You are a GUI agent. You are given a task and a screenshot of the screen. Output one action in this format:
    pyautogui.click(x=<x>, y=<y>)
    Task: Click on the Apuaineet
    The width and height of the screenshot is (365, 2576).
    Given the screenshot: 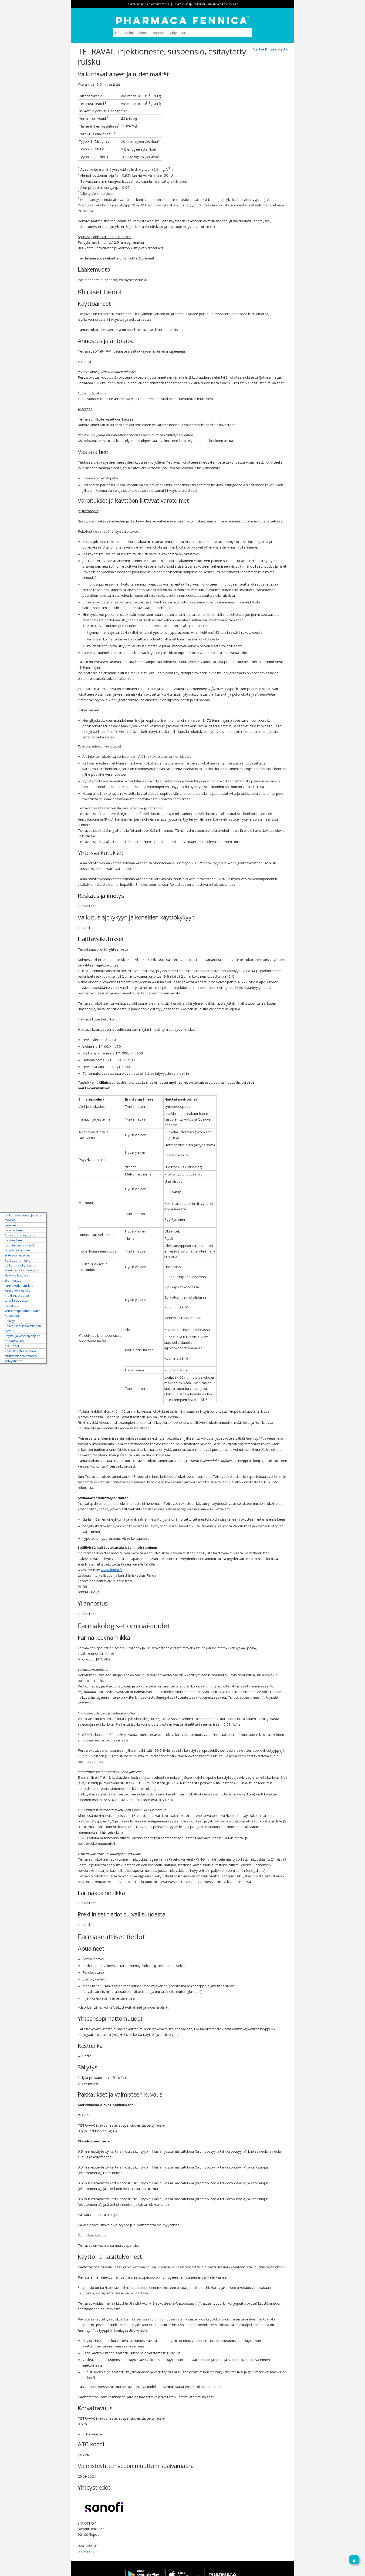 What is the action you would take?
    pyautogui.click(x=12, y=1305)
    